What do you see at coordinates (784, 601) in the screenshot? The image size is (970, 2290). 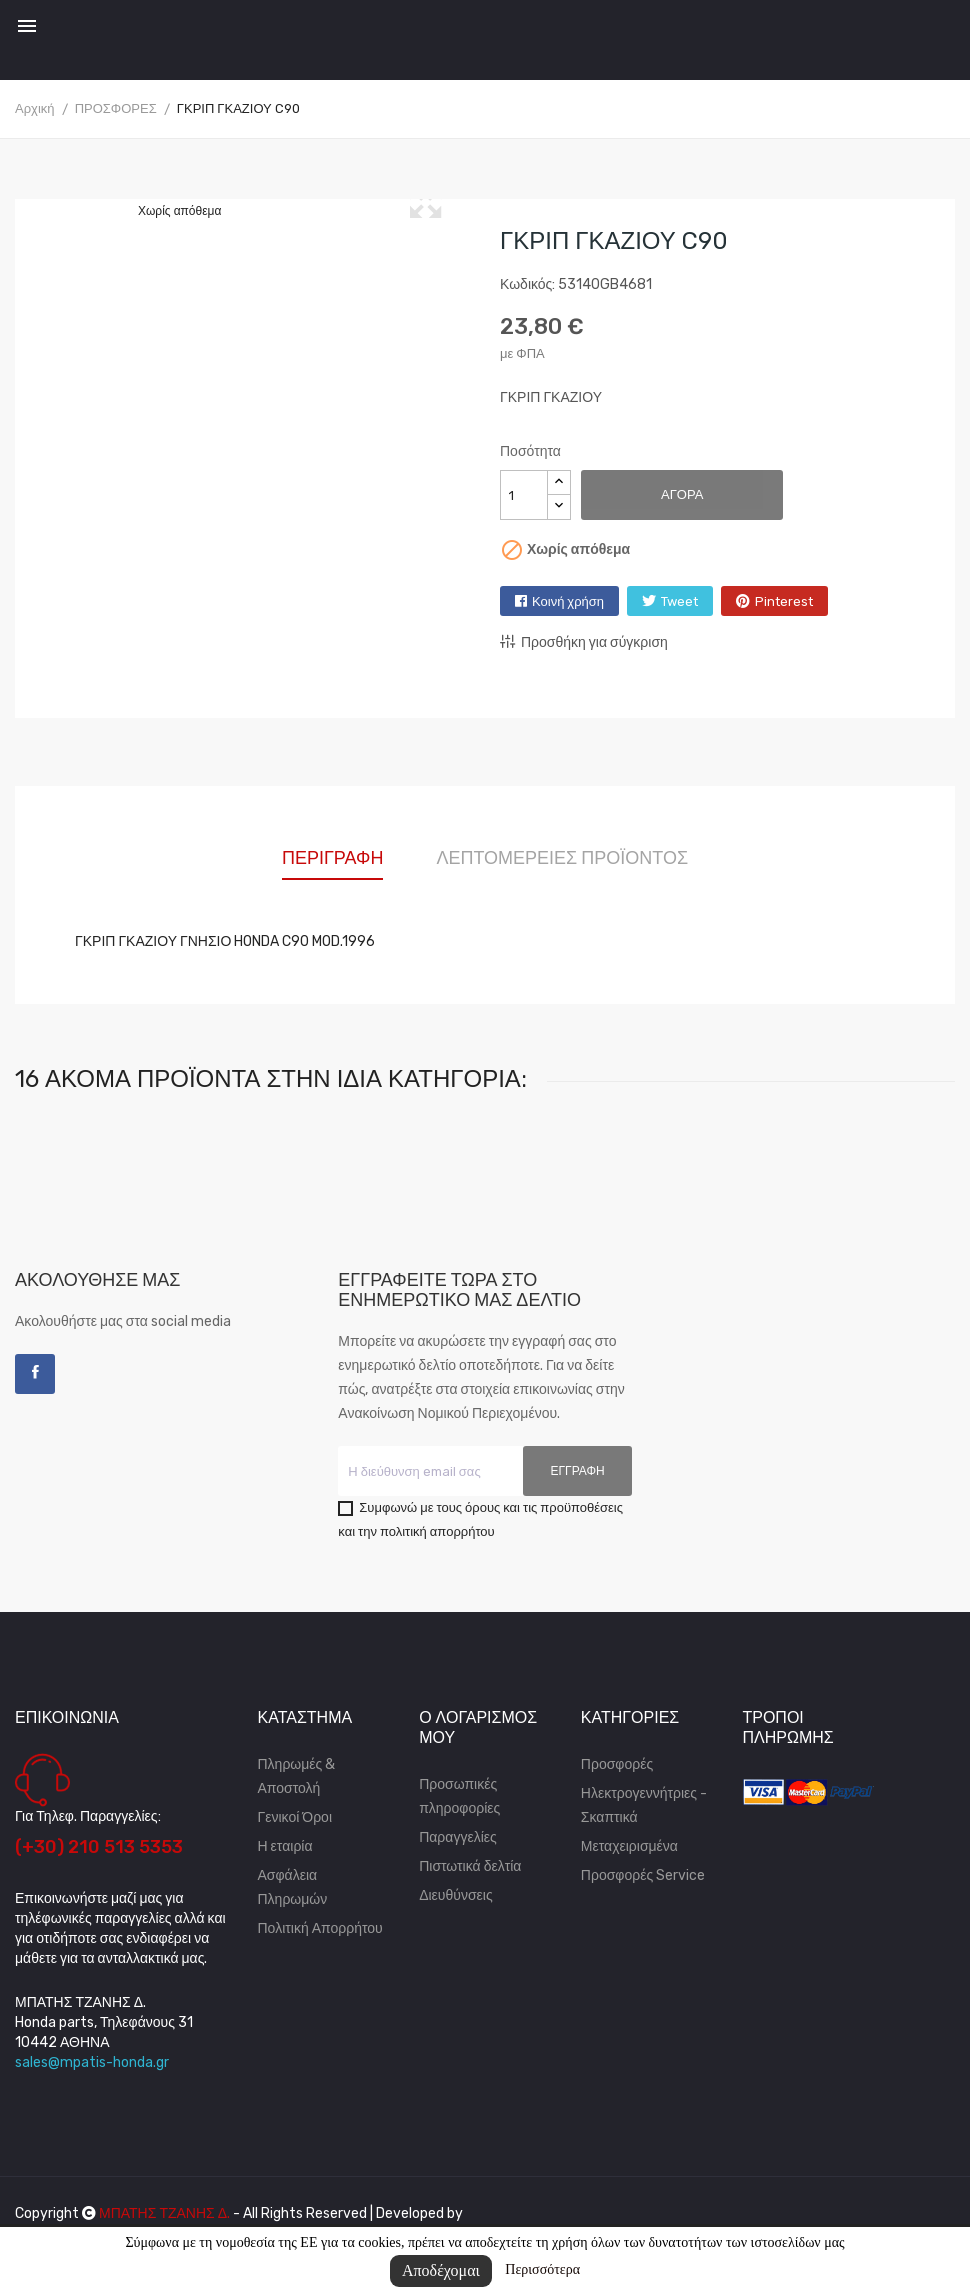 I see `Pinterest` at bounding box center [784, 601].